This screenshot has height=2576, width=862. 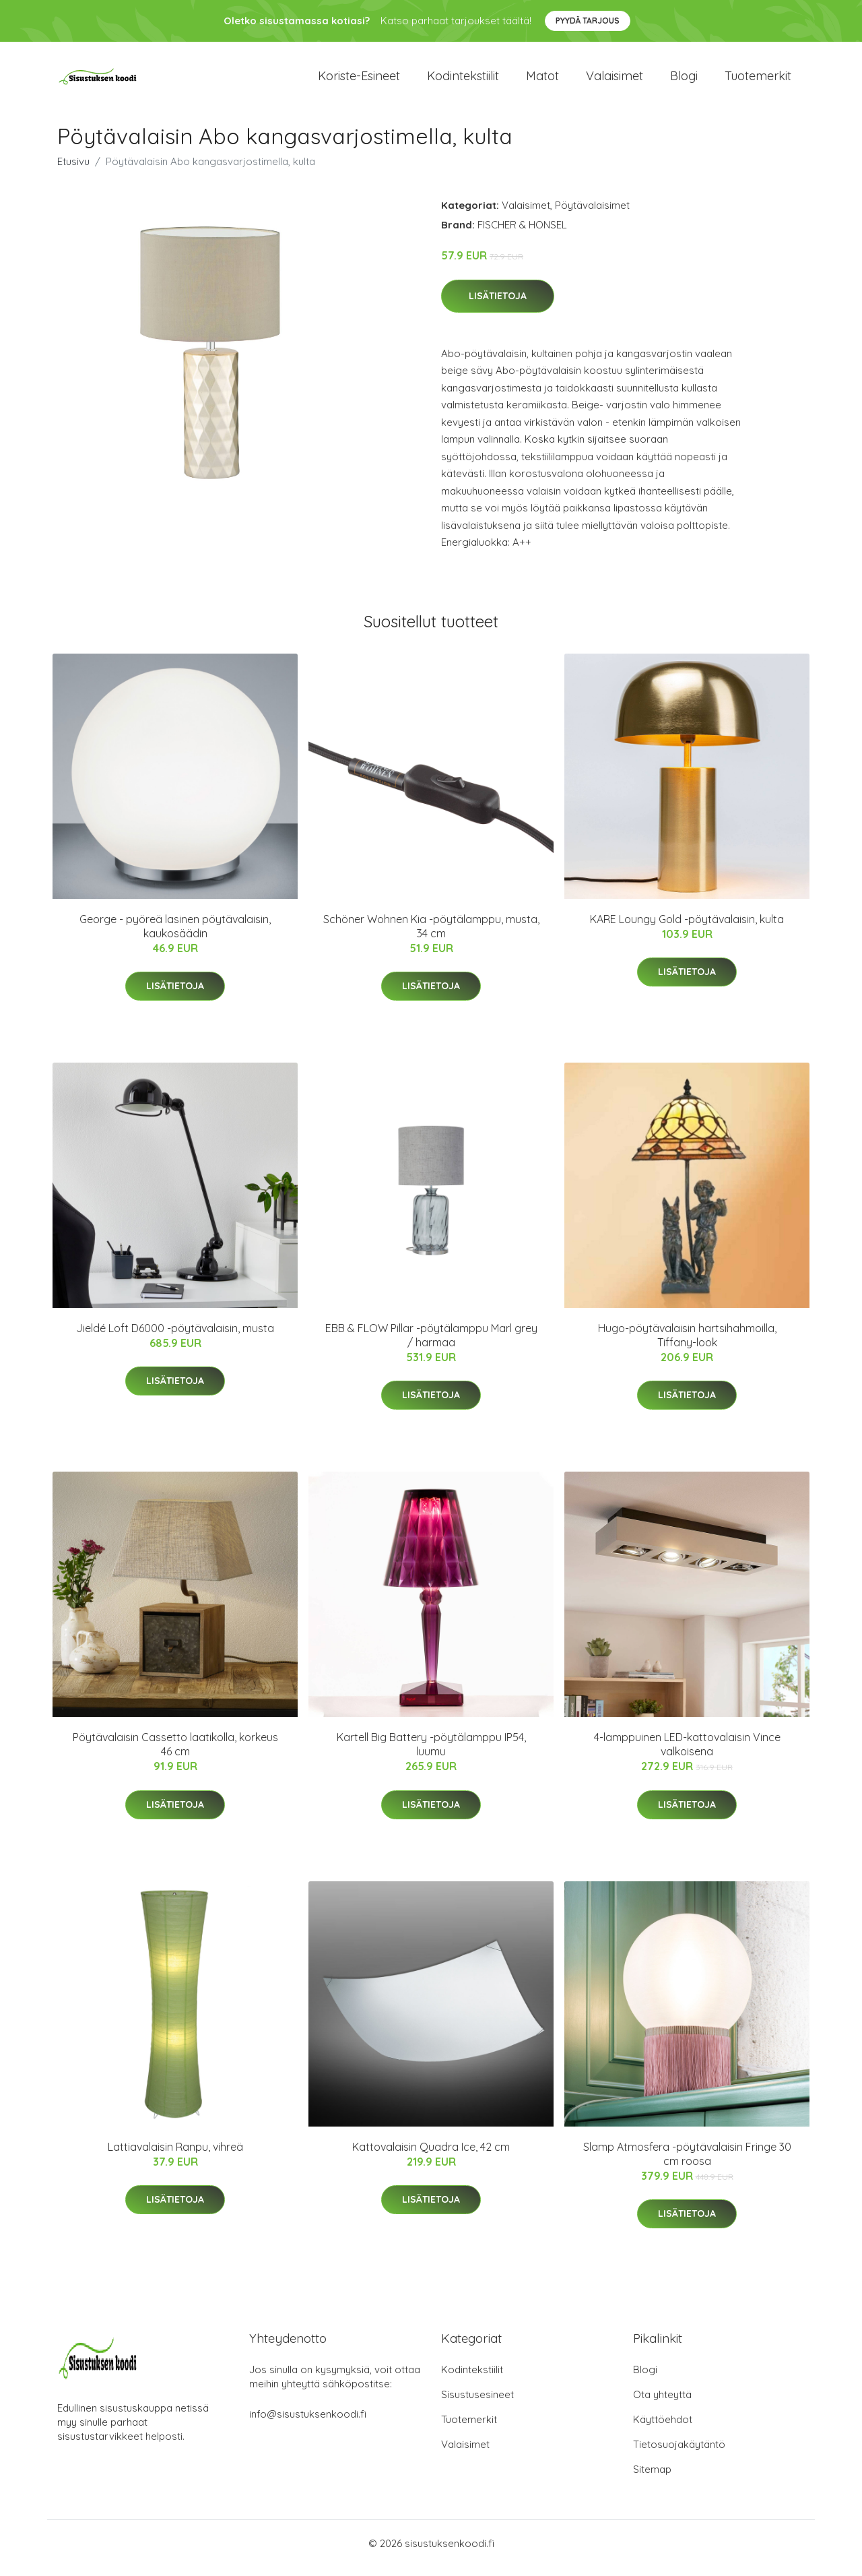 What do you see at coordinates (662, 2403) in the screenshot?
I see `Ota yhteyttä` at bounding box center [662, 2403].